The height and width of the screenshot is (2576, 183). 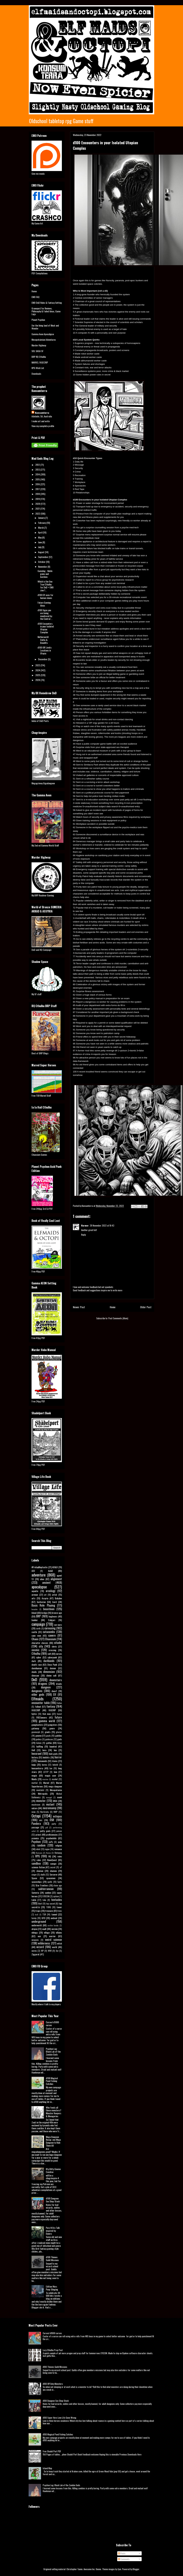 I want to click on Gripe, so click(x=59, y=1743).